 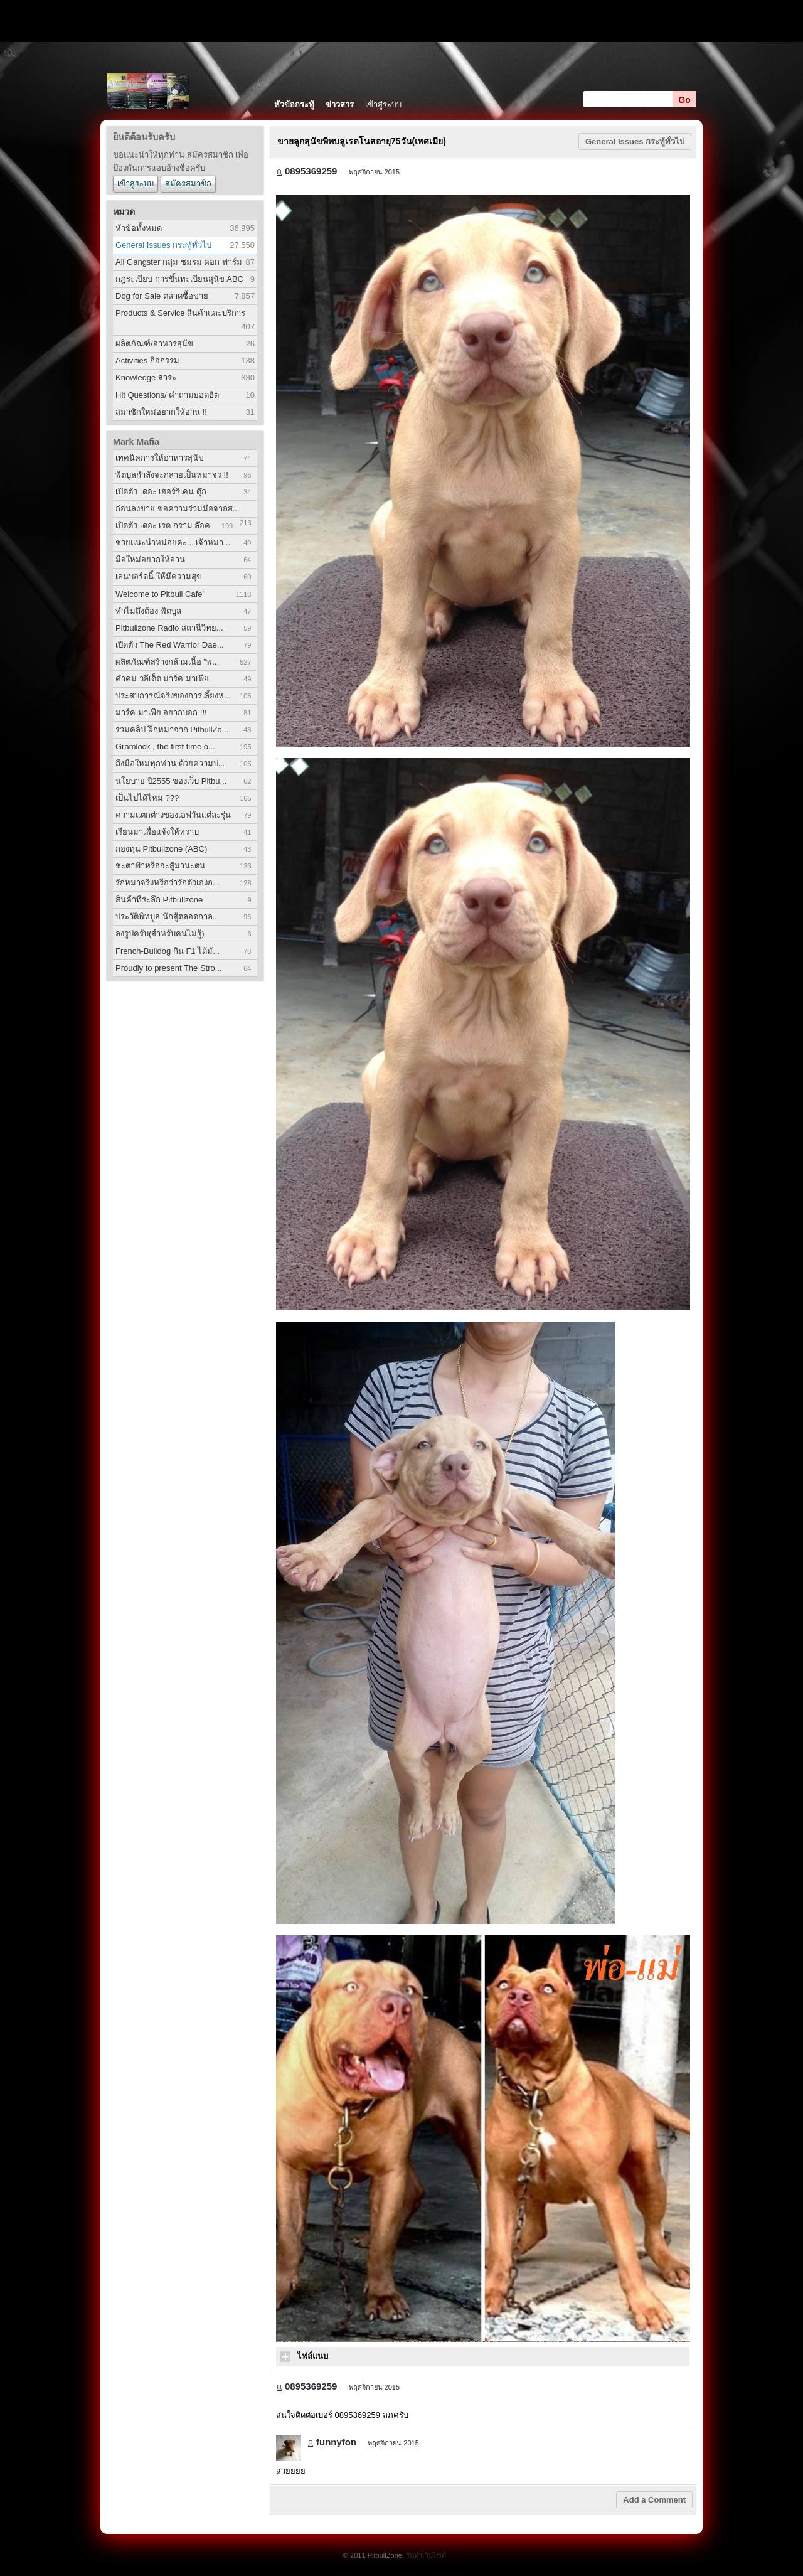 What do you see at coordinates (159, 457) in the screenshot?
I see `เทคนิคการให้อาหารสุนัข` at bounding box center [159, 457].